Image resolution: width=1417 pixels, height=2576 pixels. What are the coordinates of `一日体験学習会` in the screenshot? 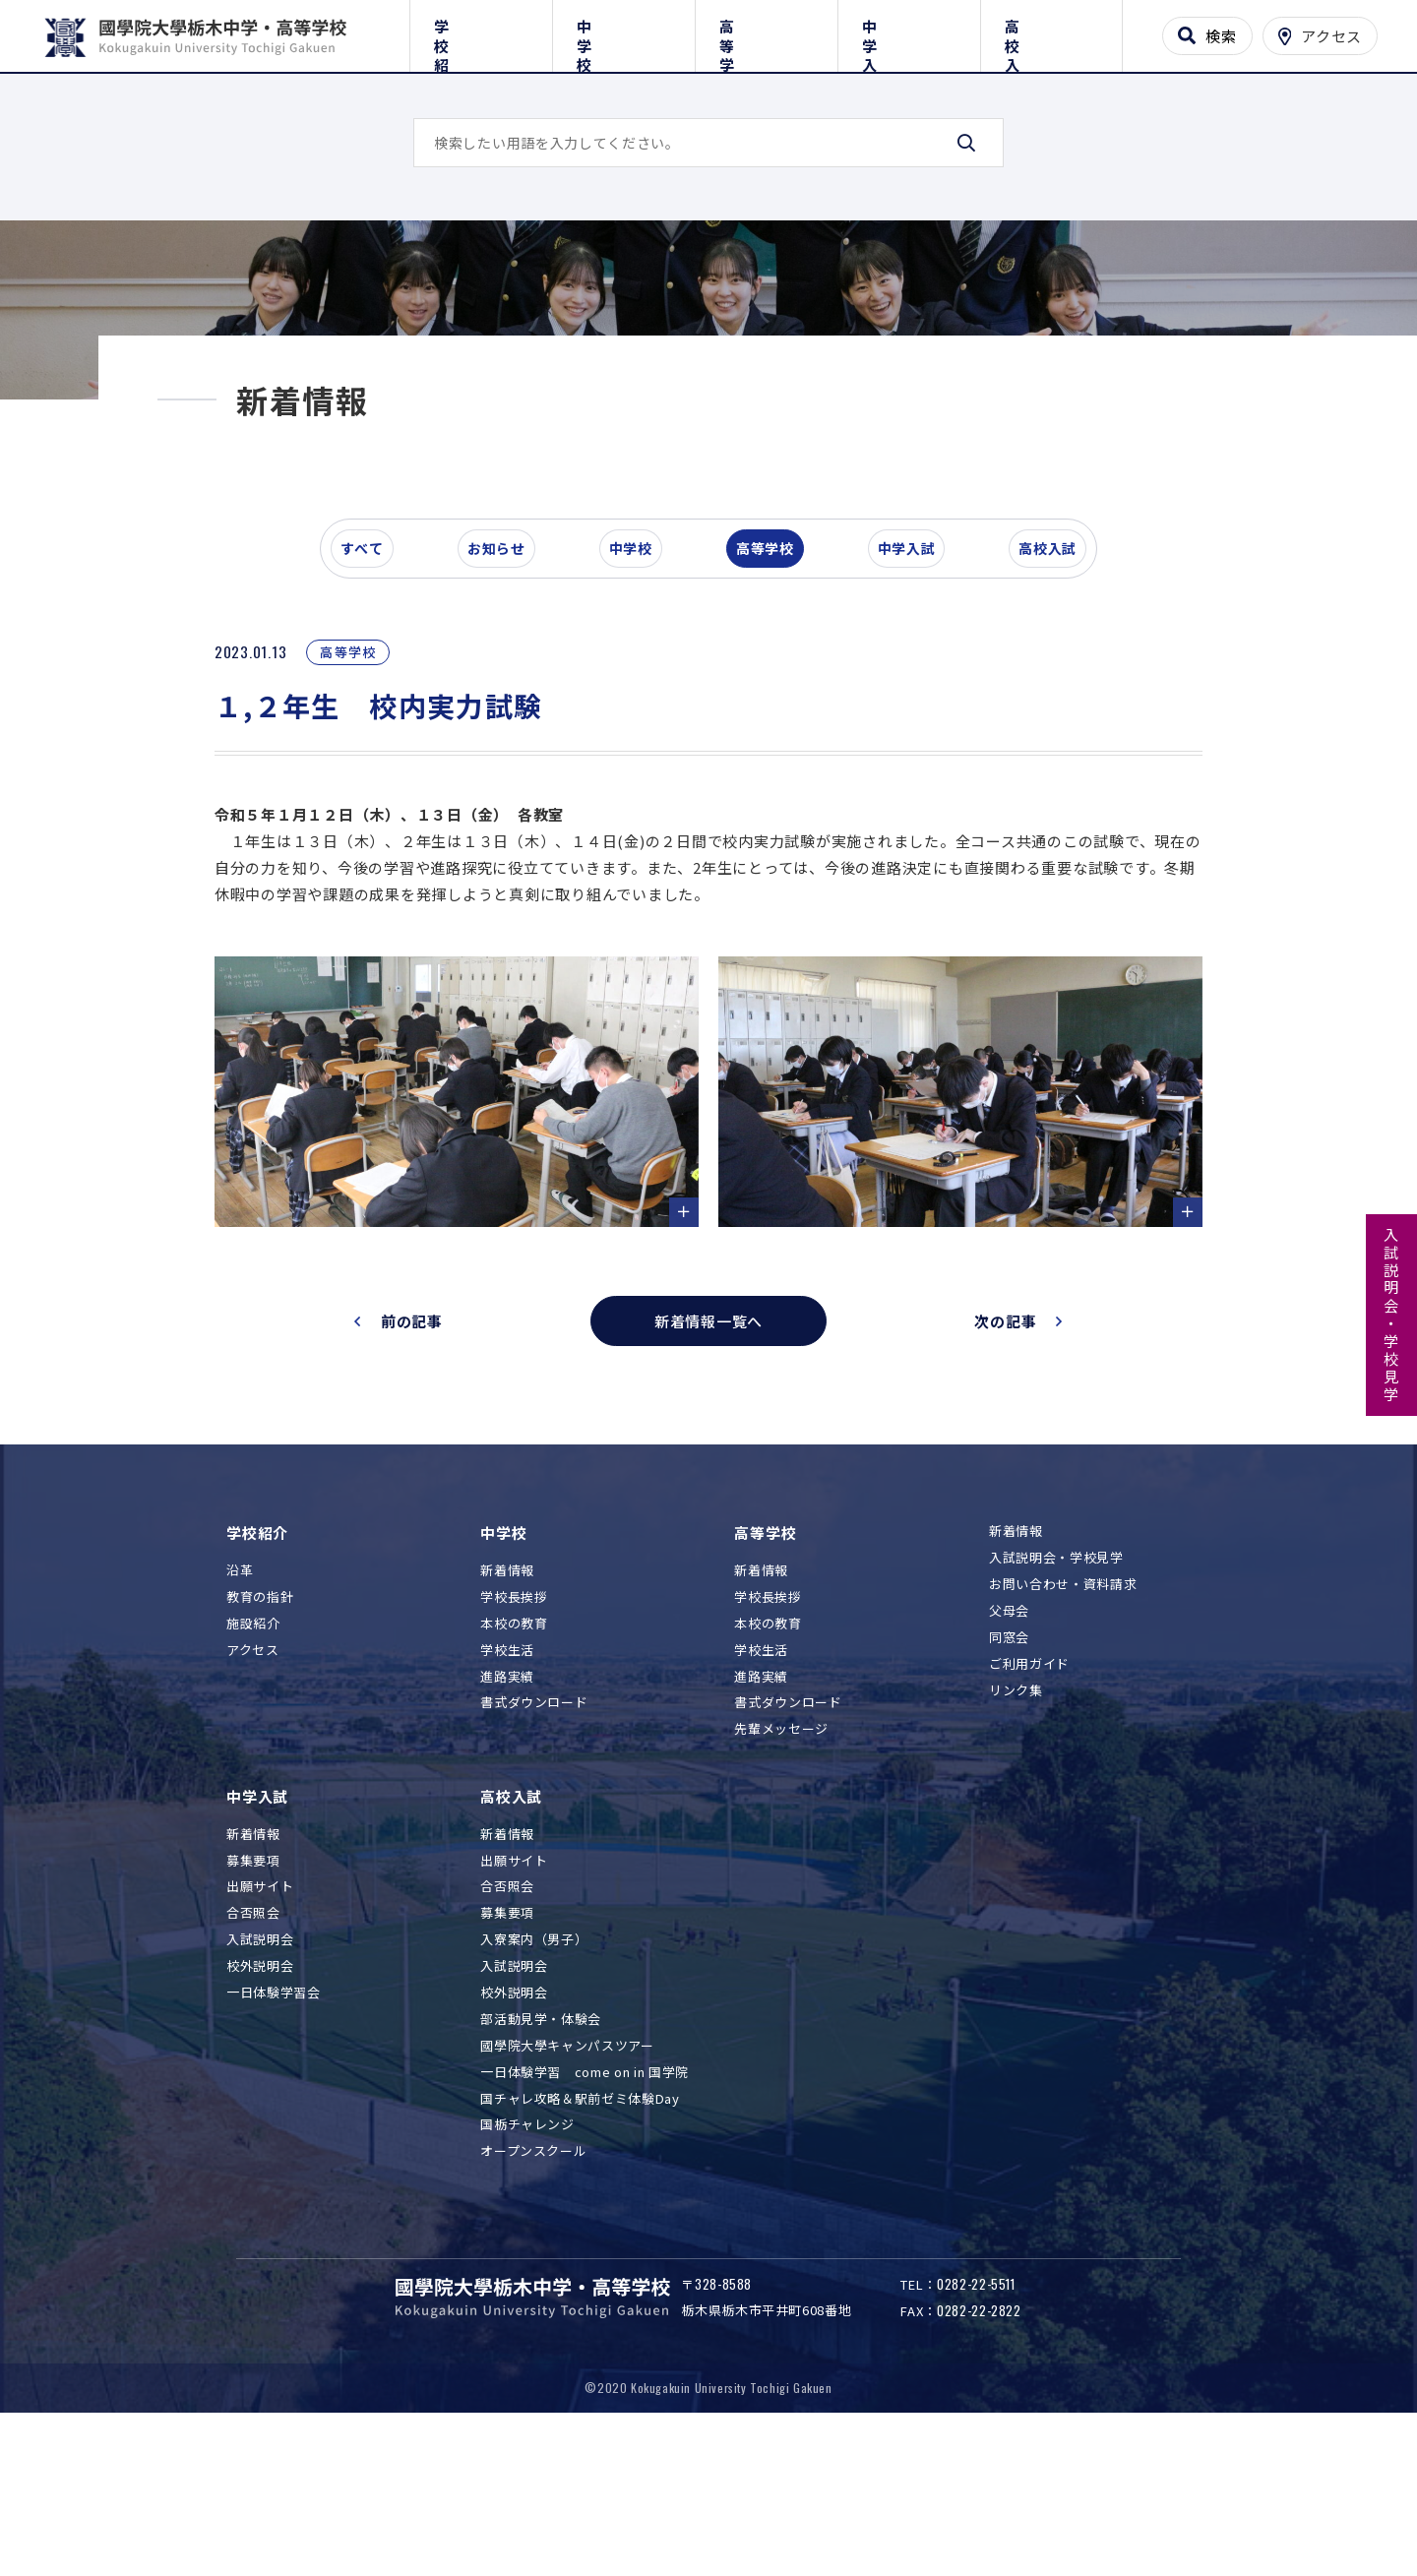 It's located at (273, 2119).